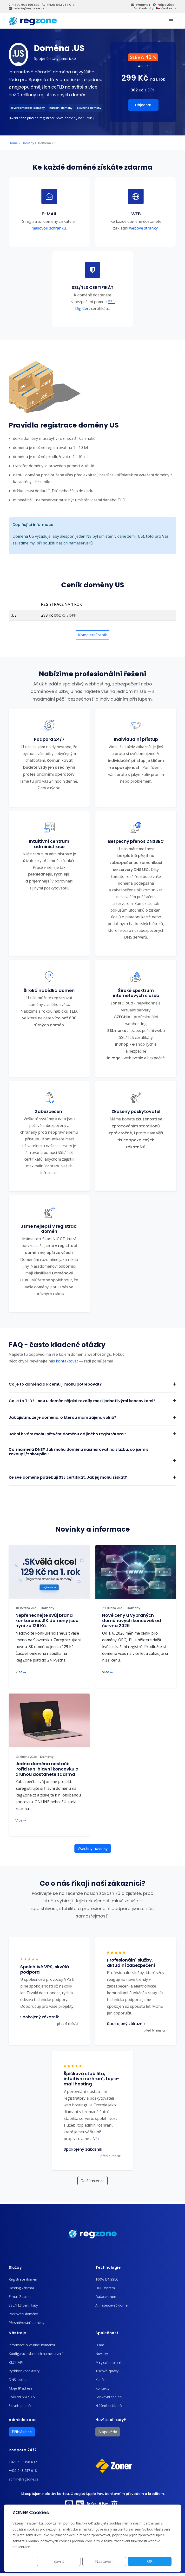  What do you see at coordinates (23, 2450) in the screenshot?
I see `Podpora 24/7` at bounding box center [23, 2450].